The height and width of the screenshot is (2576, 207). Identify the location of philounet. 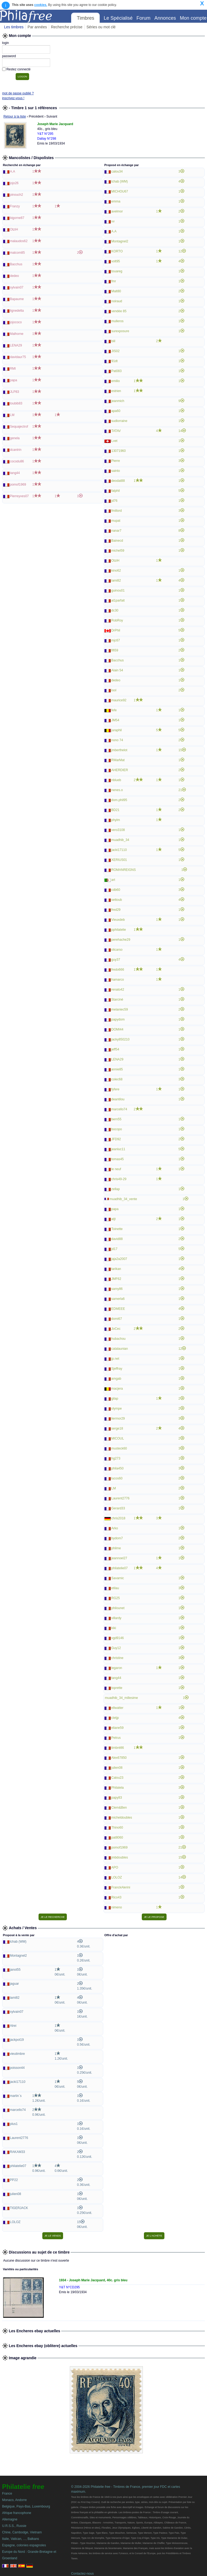
(118, 1608).